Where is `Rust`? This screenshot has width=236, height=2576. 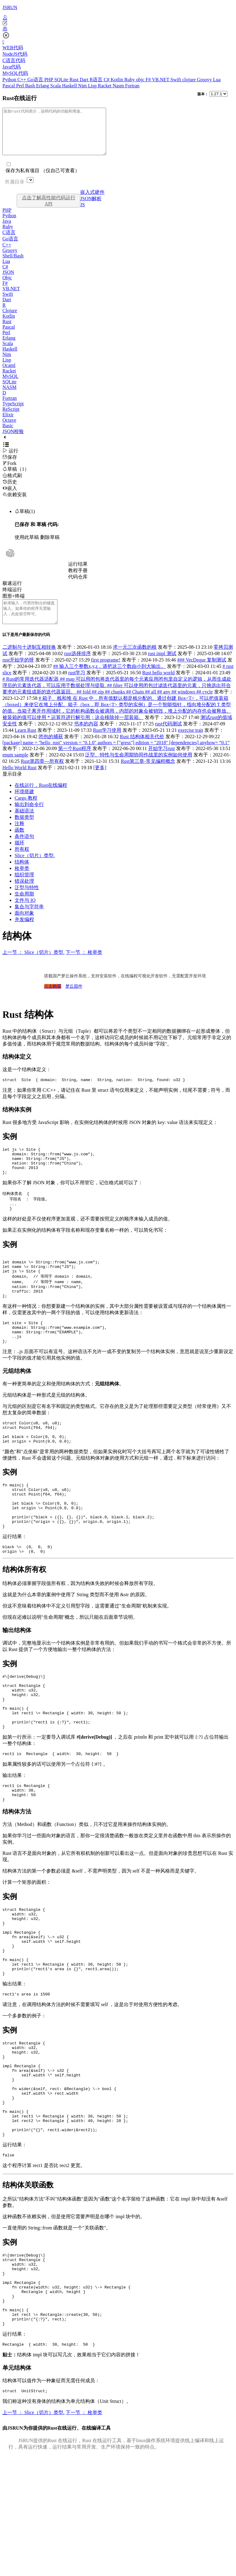
Rust is located at coordinates (75, 79).